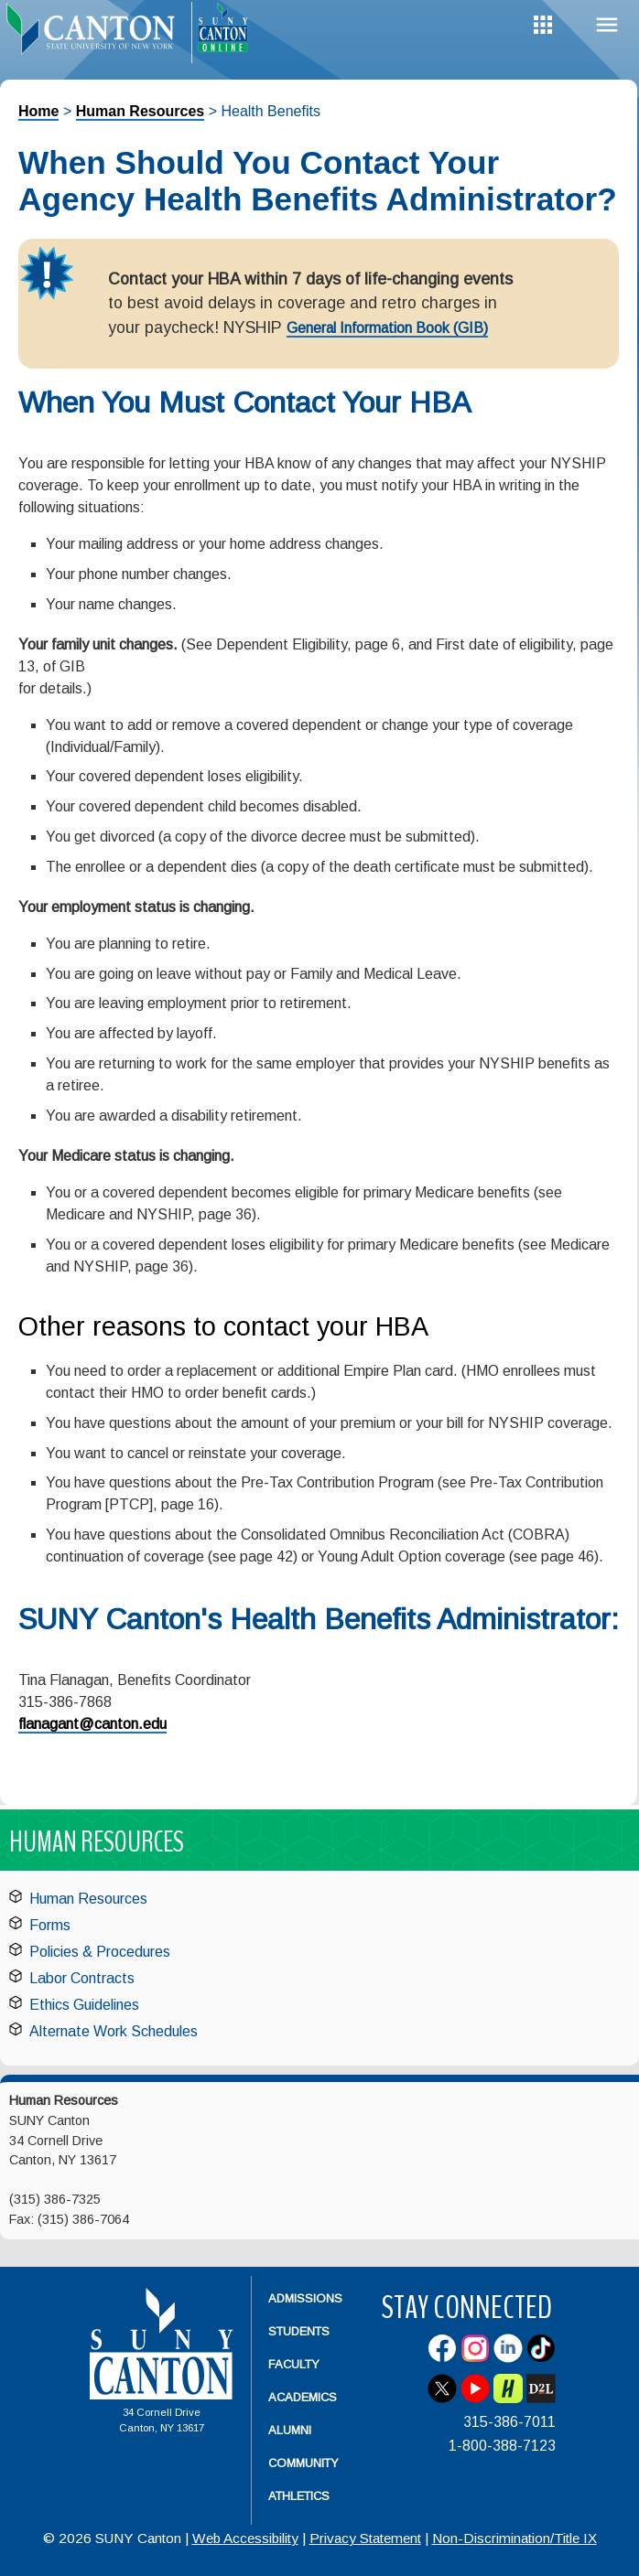 Image resolution: width=639 pixels, height=2576 pixels. I want to click on Privacy Statement, so click(365, 2538).